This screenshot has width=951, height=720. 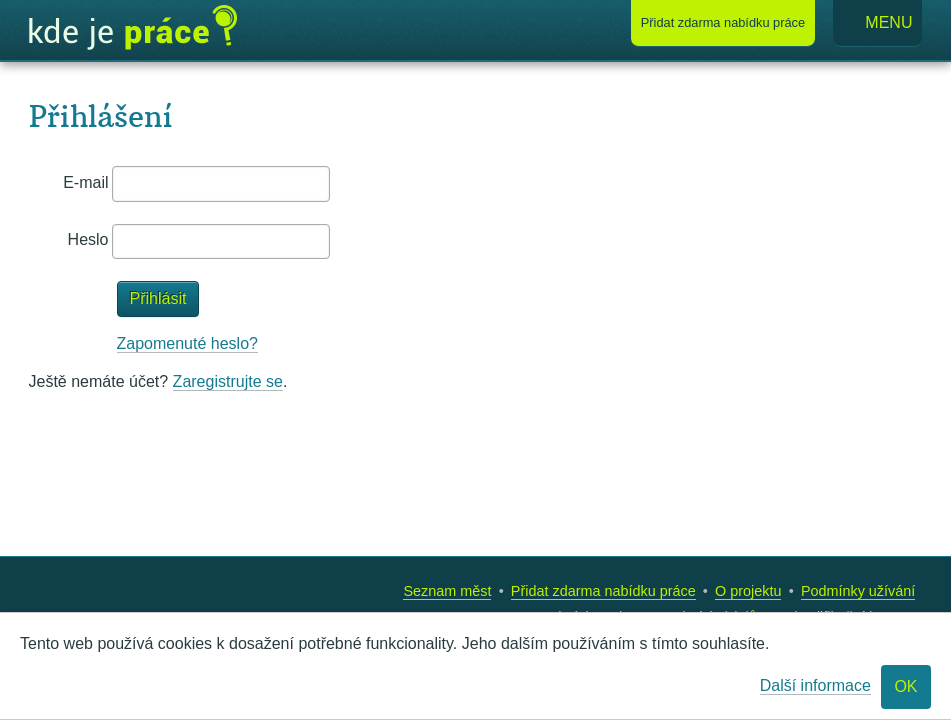 I want to click on Přidat zdarma nabídku práce, so click(x=603, y=591).